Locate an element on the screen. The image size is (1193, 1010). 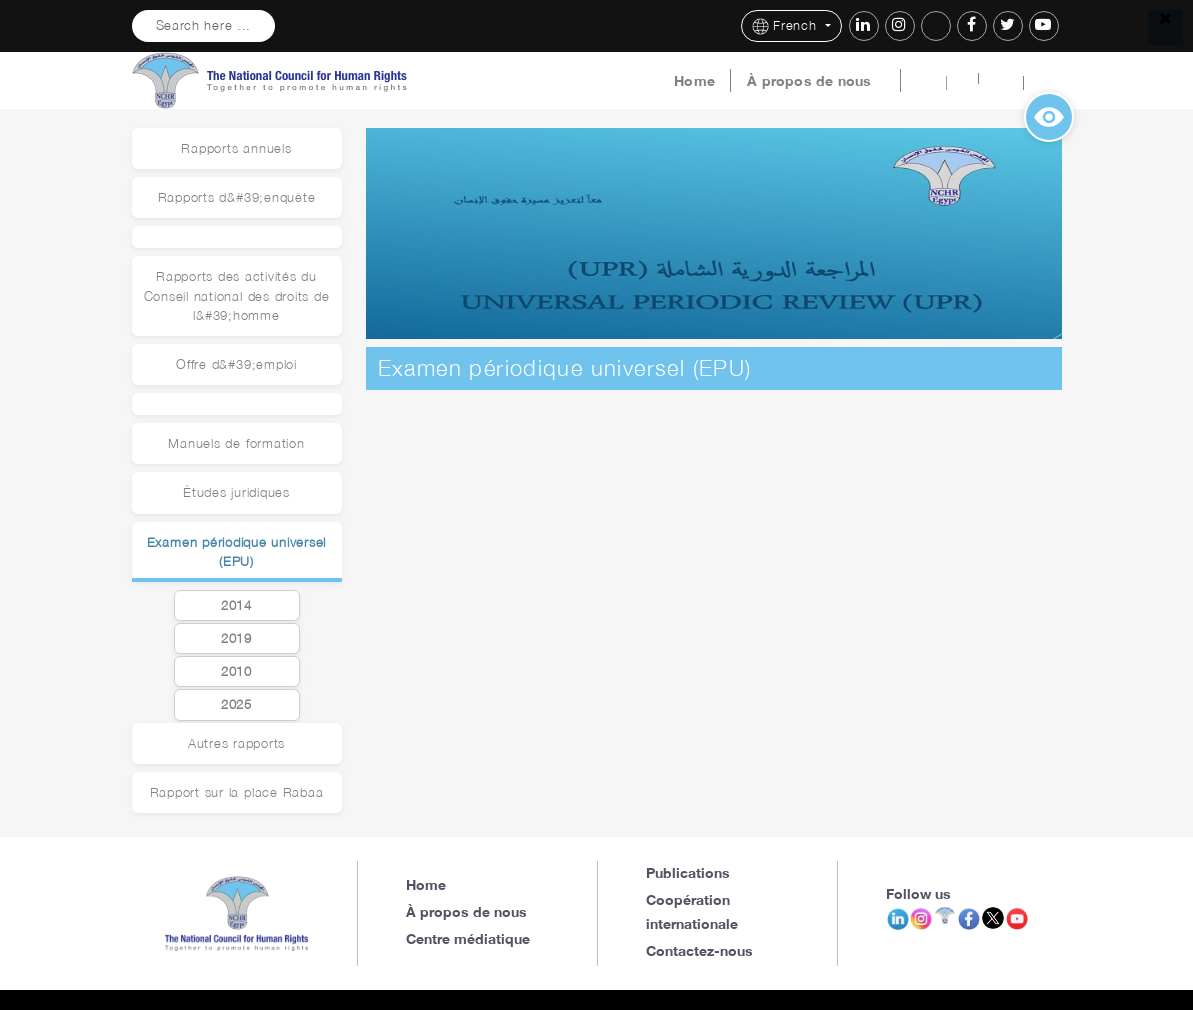
Rapports annuels is located at coordinates (236, 148).